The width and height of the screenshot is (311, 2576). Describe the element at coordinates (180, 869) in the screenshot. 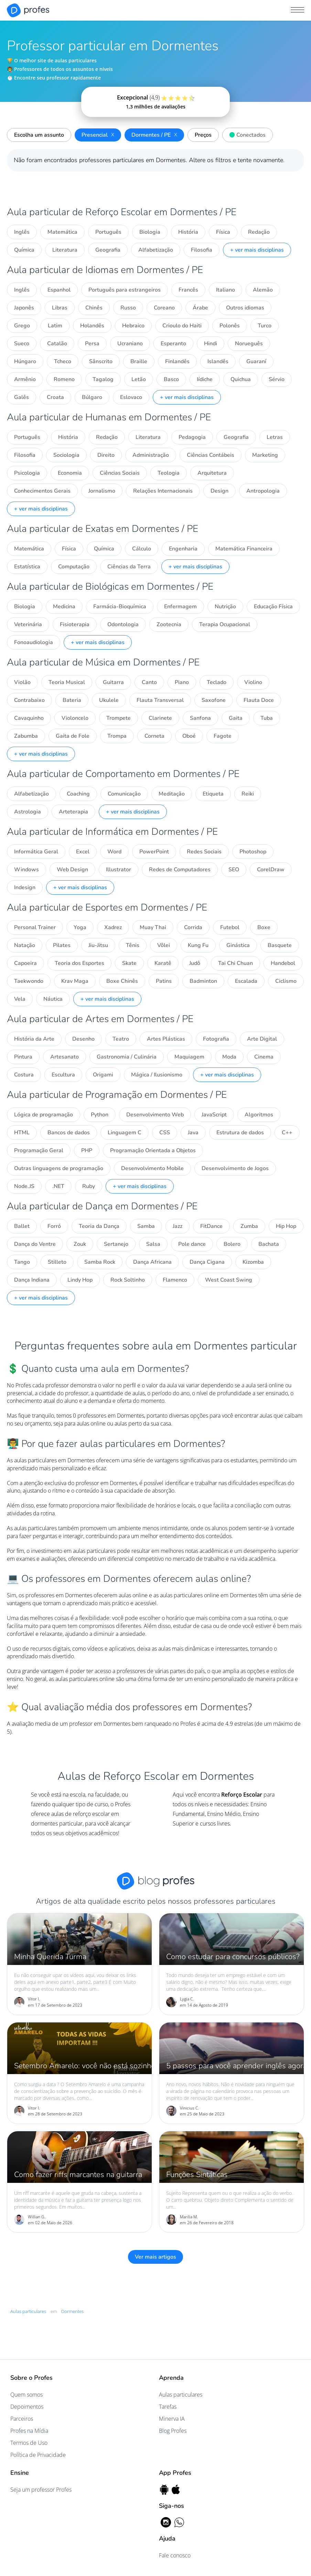

I see `Redes de Computadores` at that location.